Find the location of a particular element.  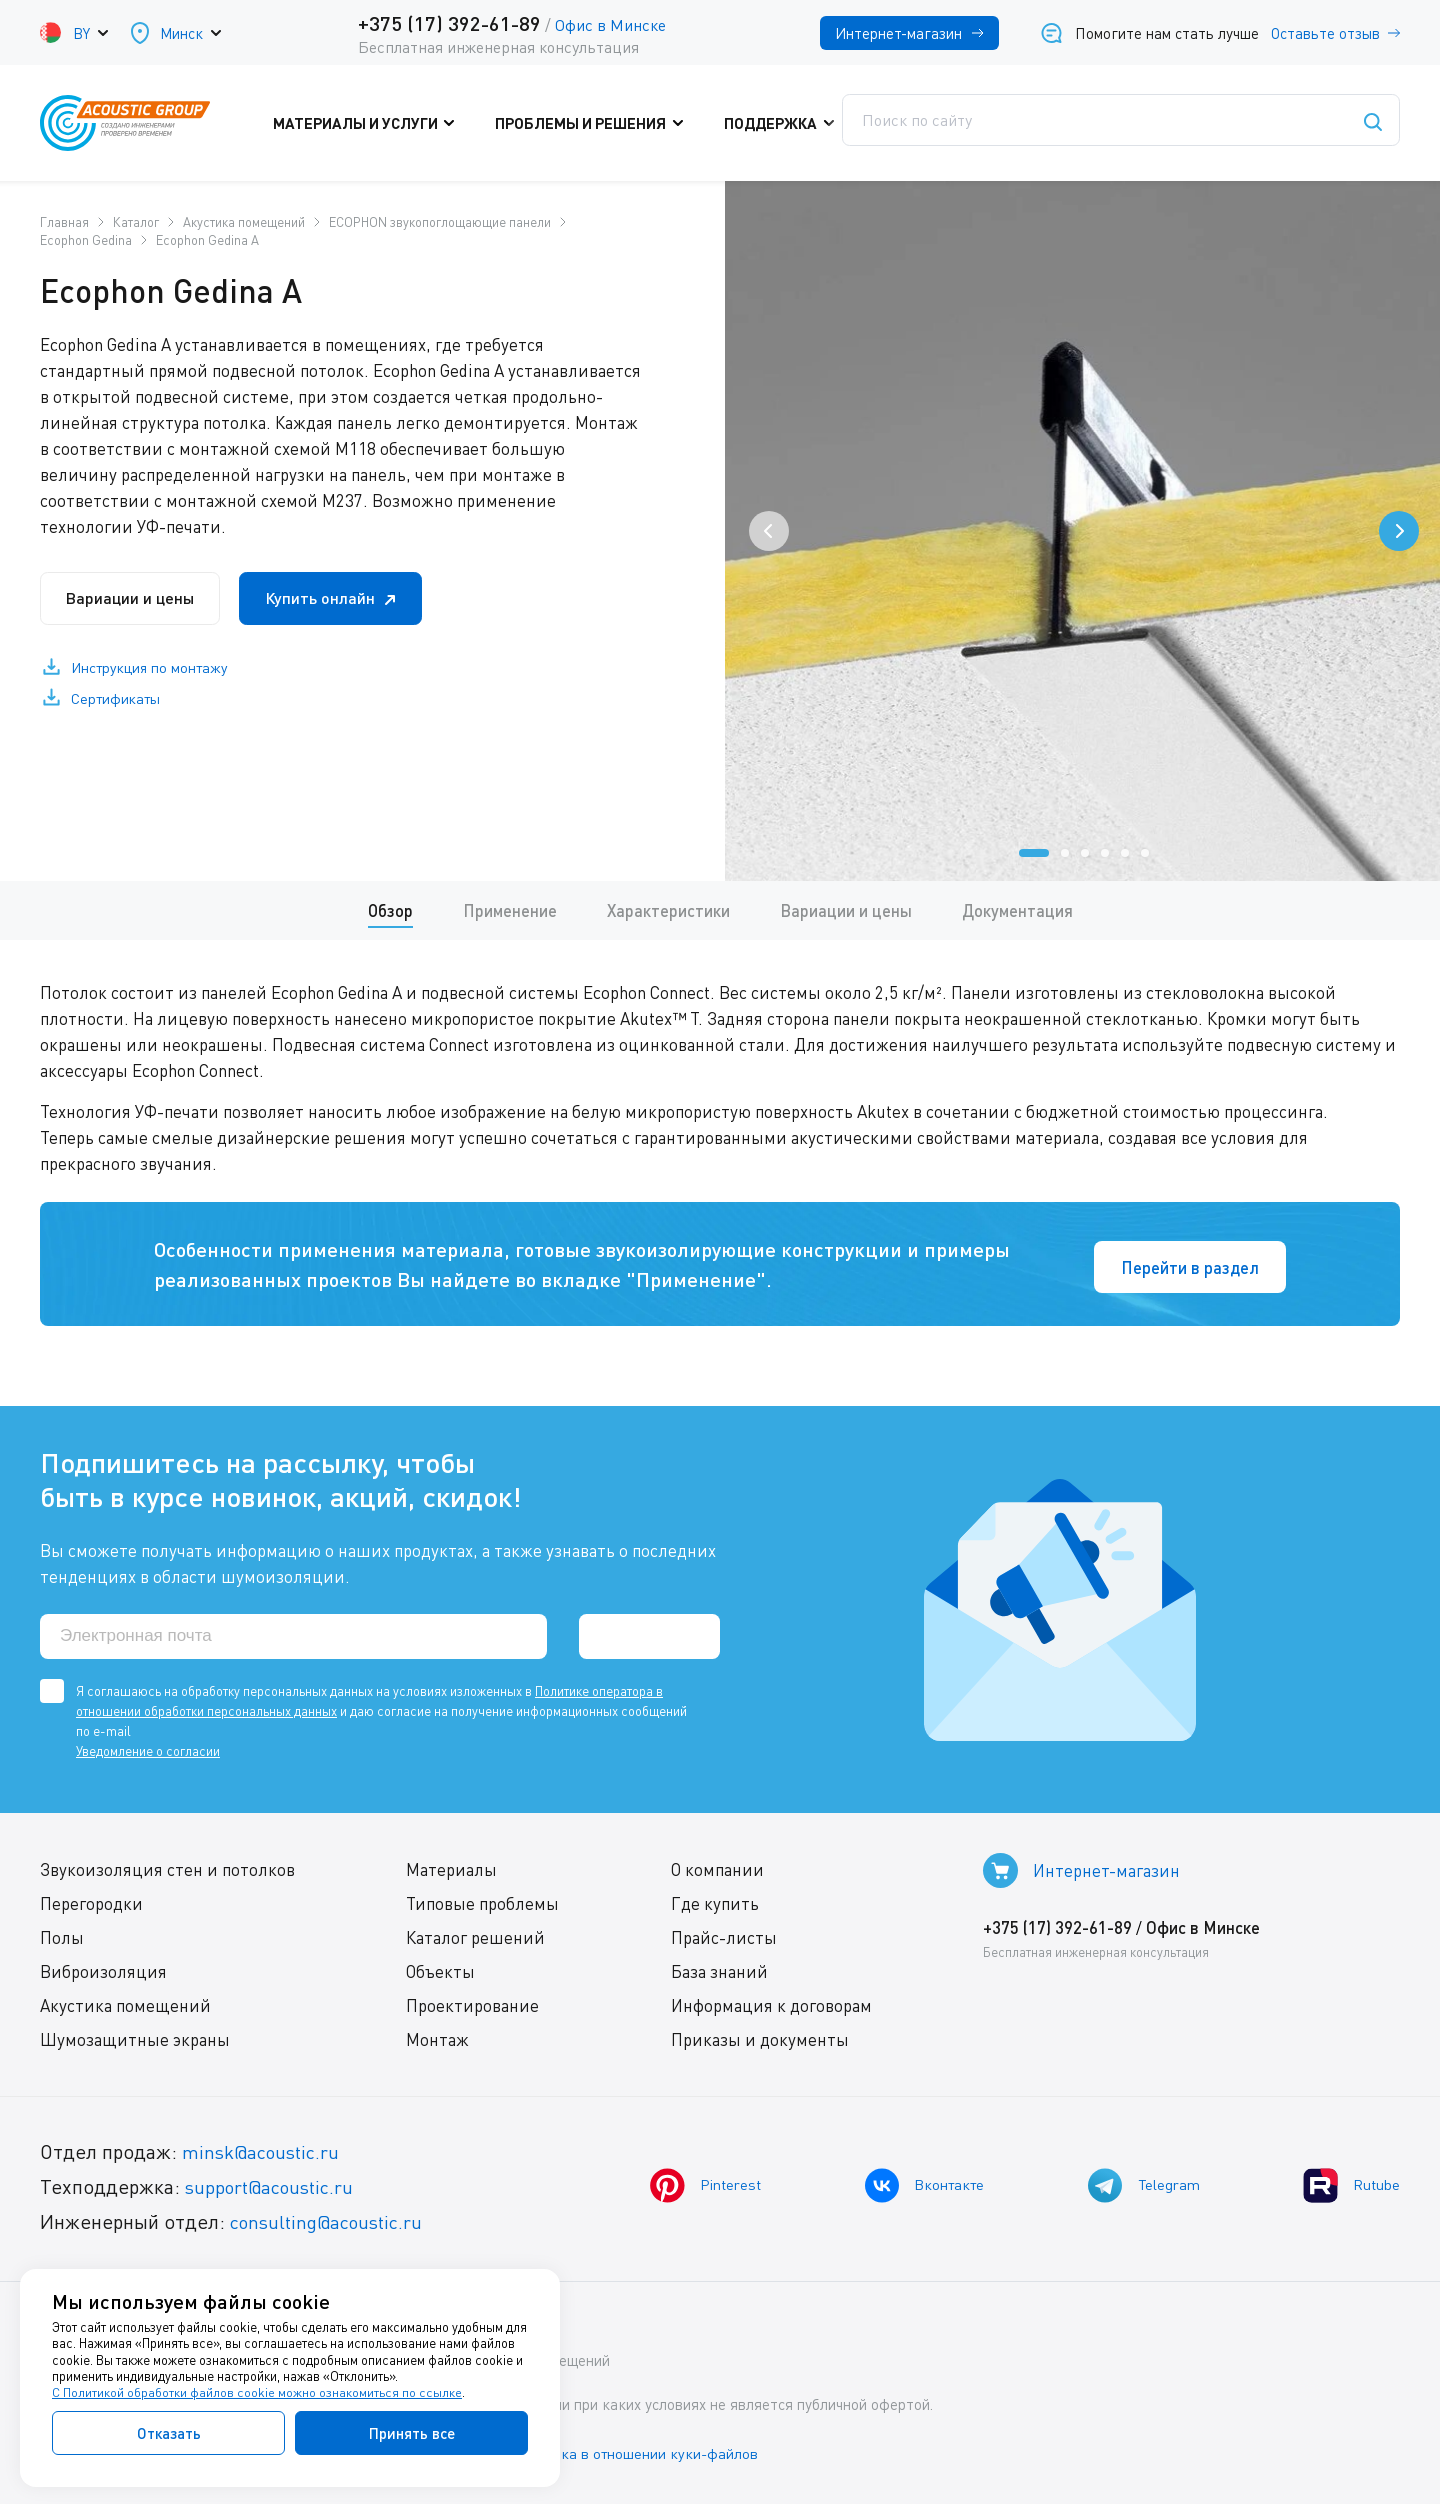

Отказать is located at coordinates (169, 2433).